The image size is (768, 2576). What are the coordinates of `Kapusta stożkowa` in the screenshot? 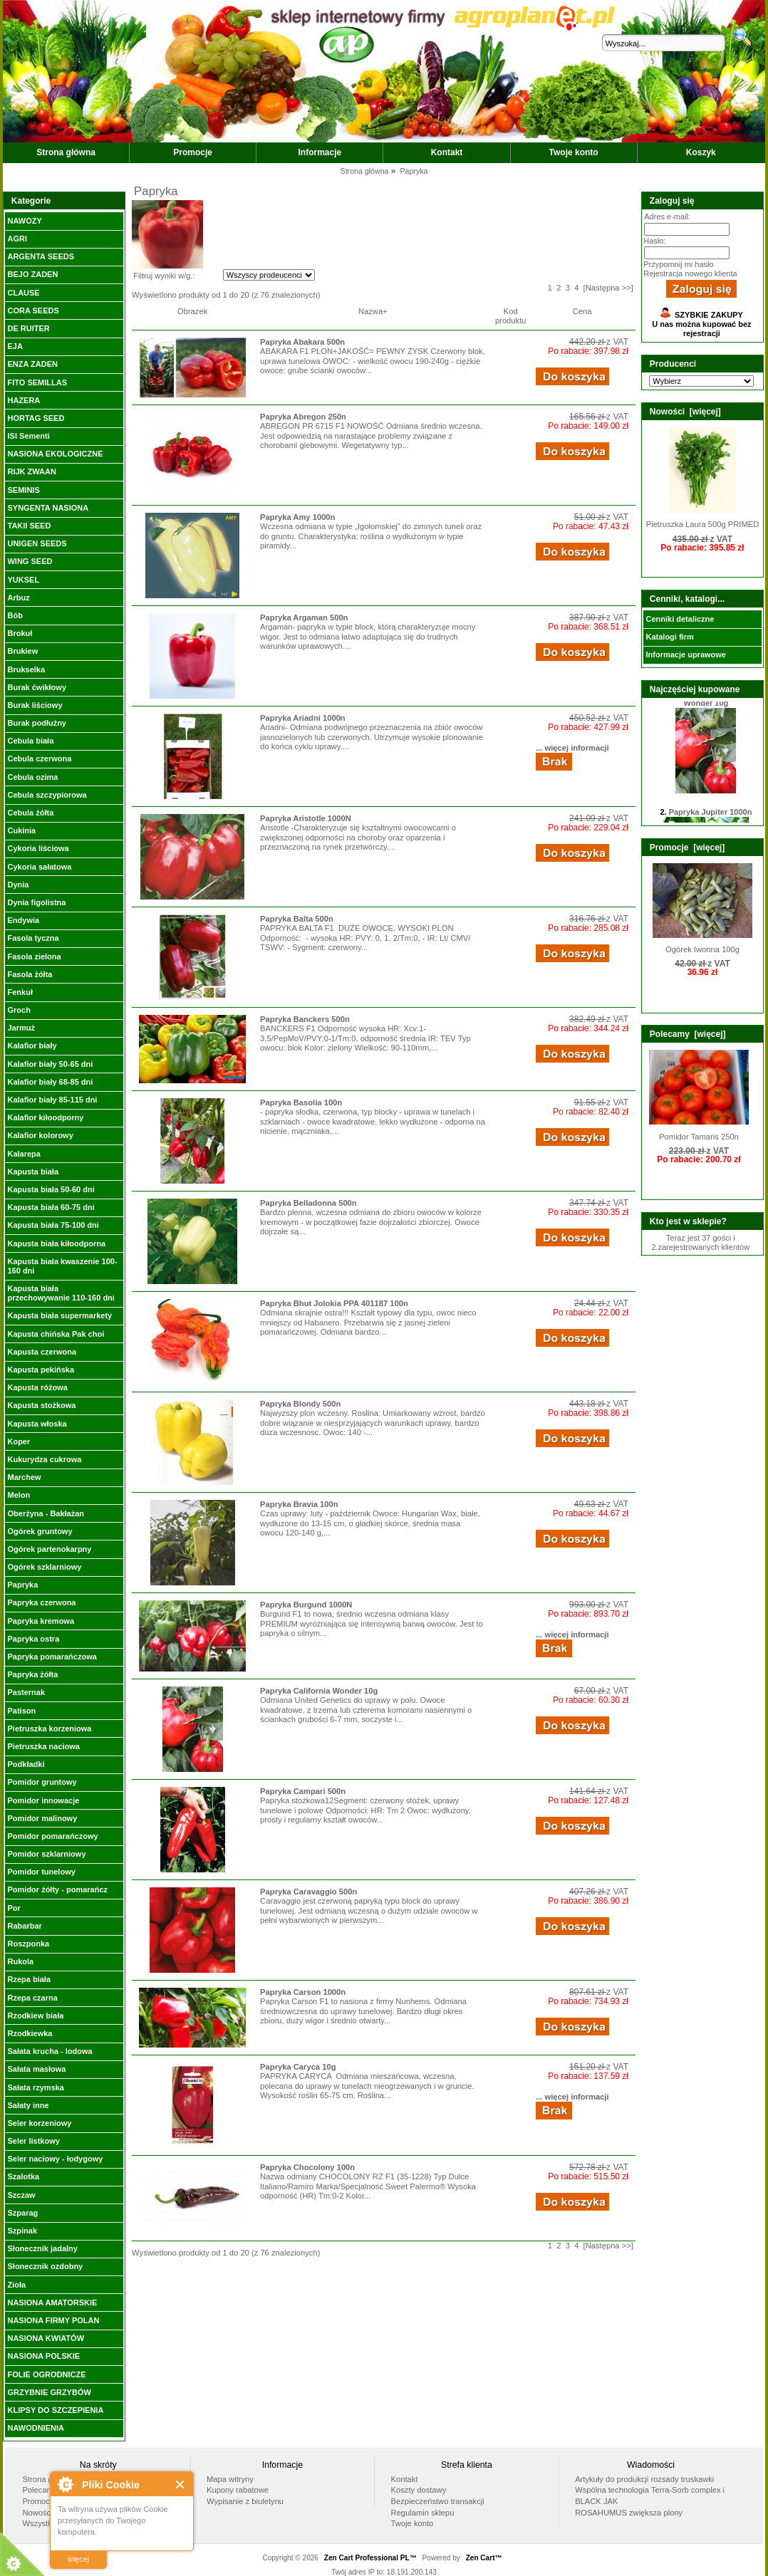 It's located at (41, 1405).